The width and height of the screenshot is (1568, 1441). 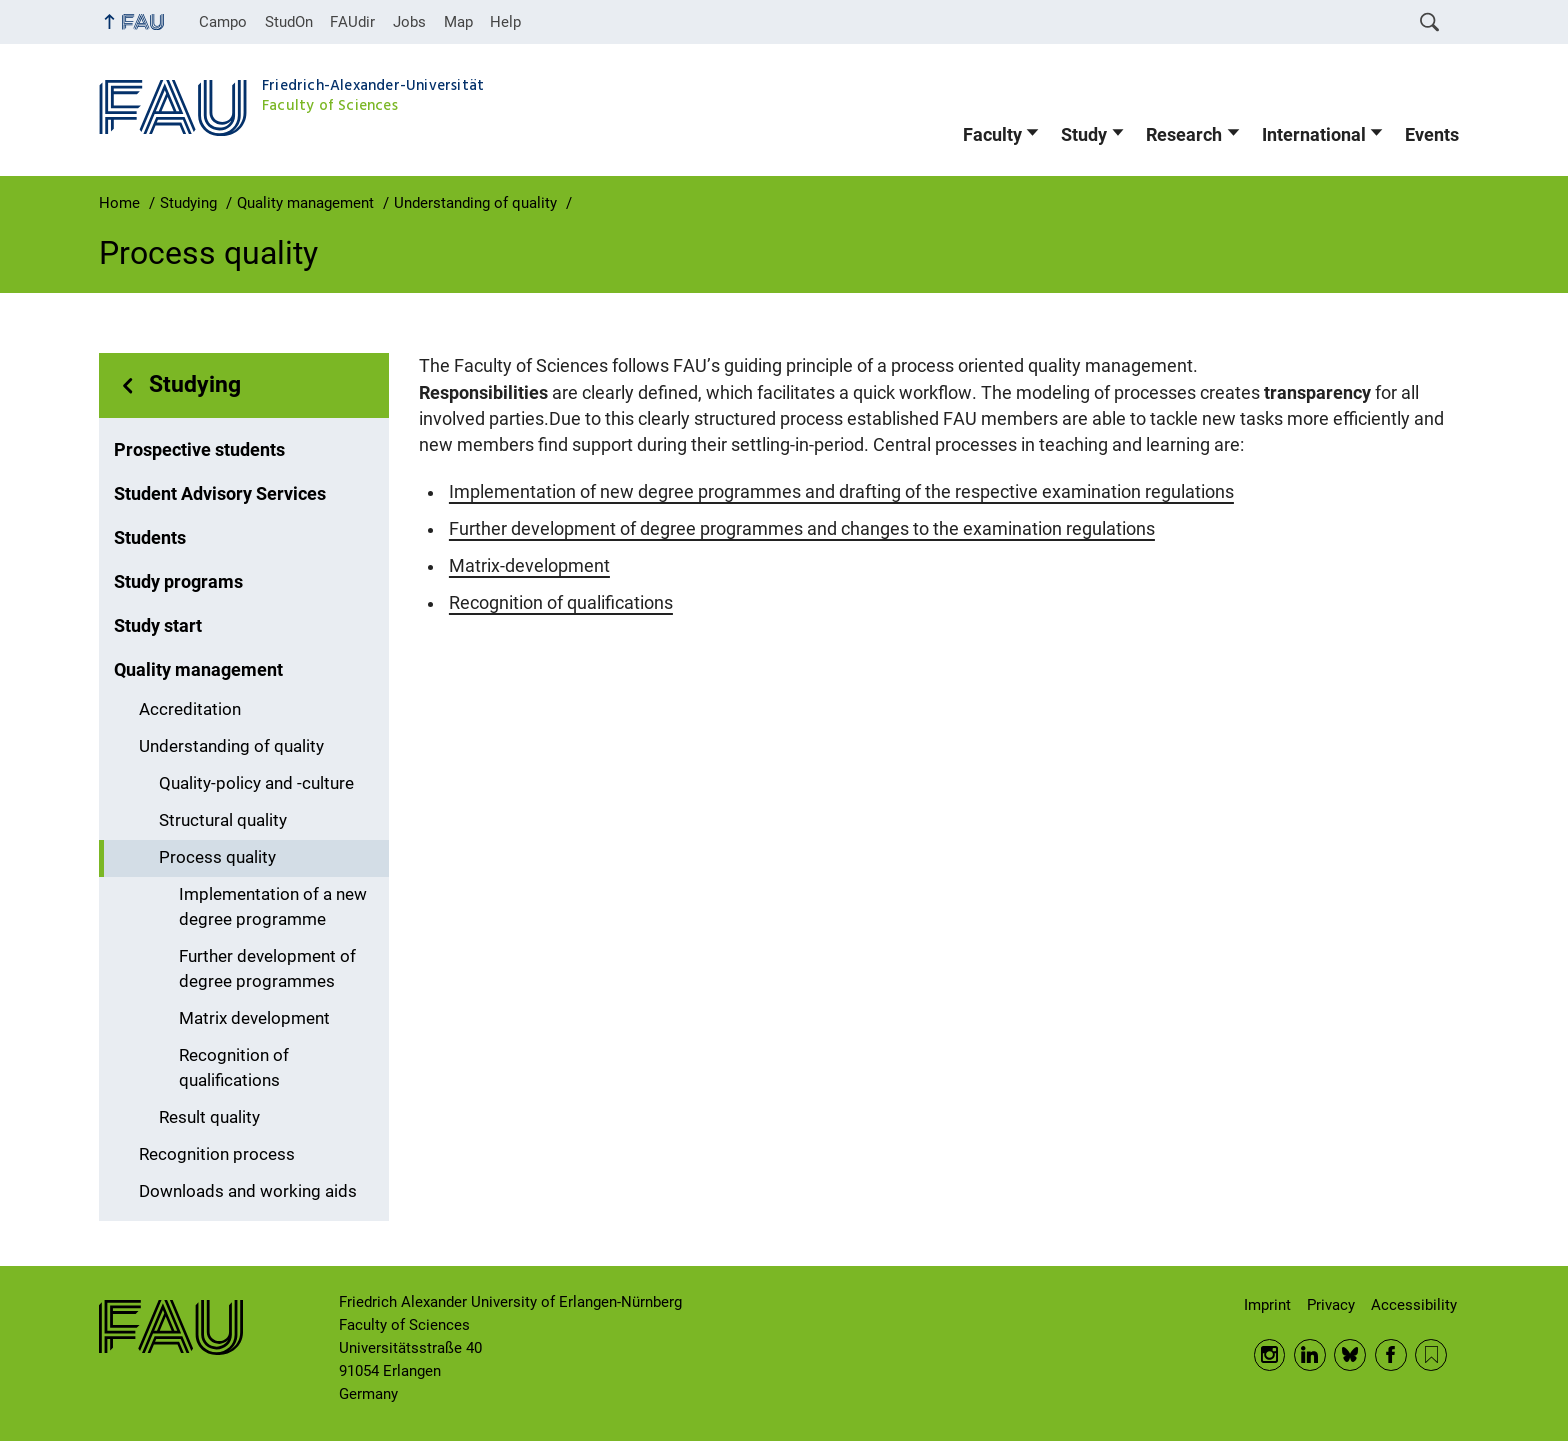 I want to click on Facebook, so click(x=1391, y=1355).